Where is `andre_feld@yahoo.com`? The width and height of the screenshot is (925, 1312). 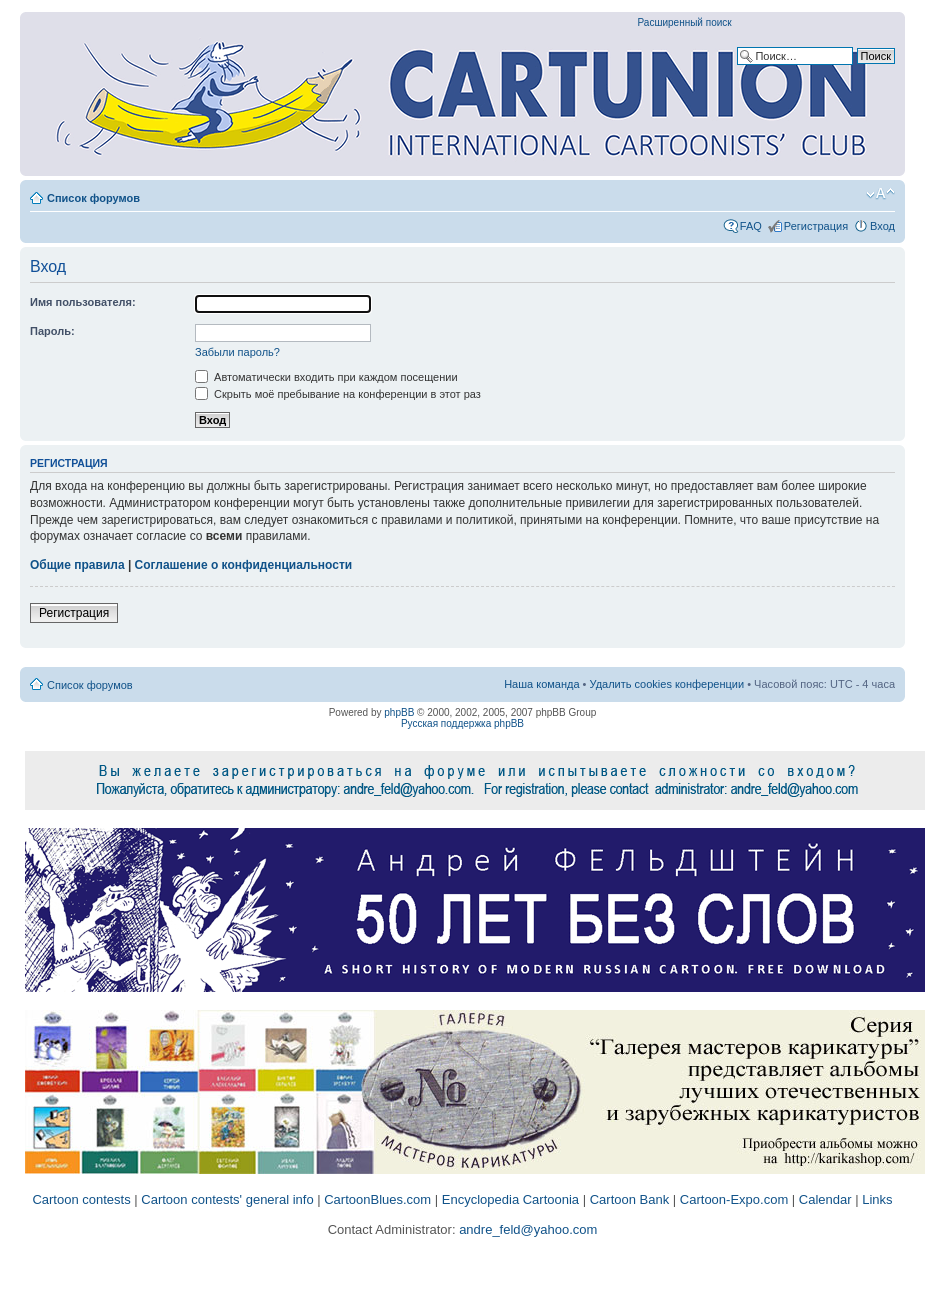
andre_feld@yahoo.com is located at coordinates (527, 1229).